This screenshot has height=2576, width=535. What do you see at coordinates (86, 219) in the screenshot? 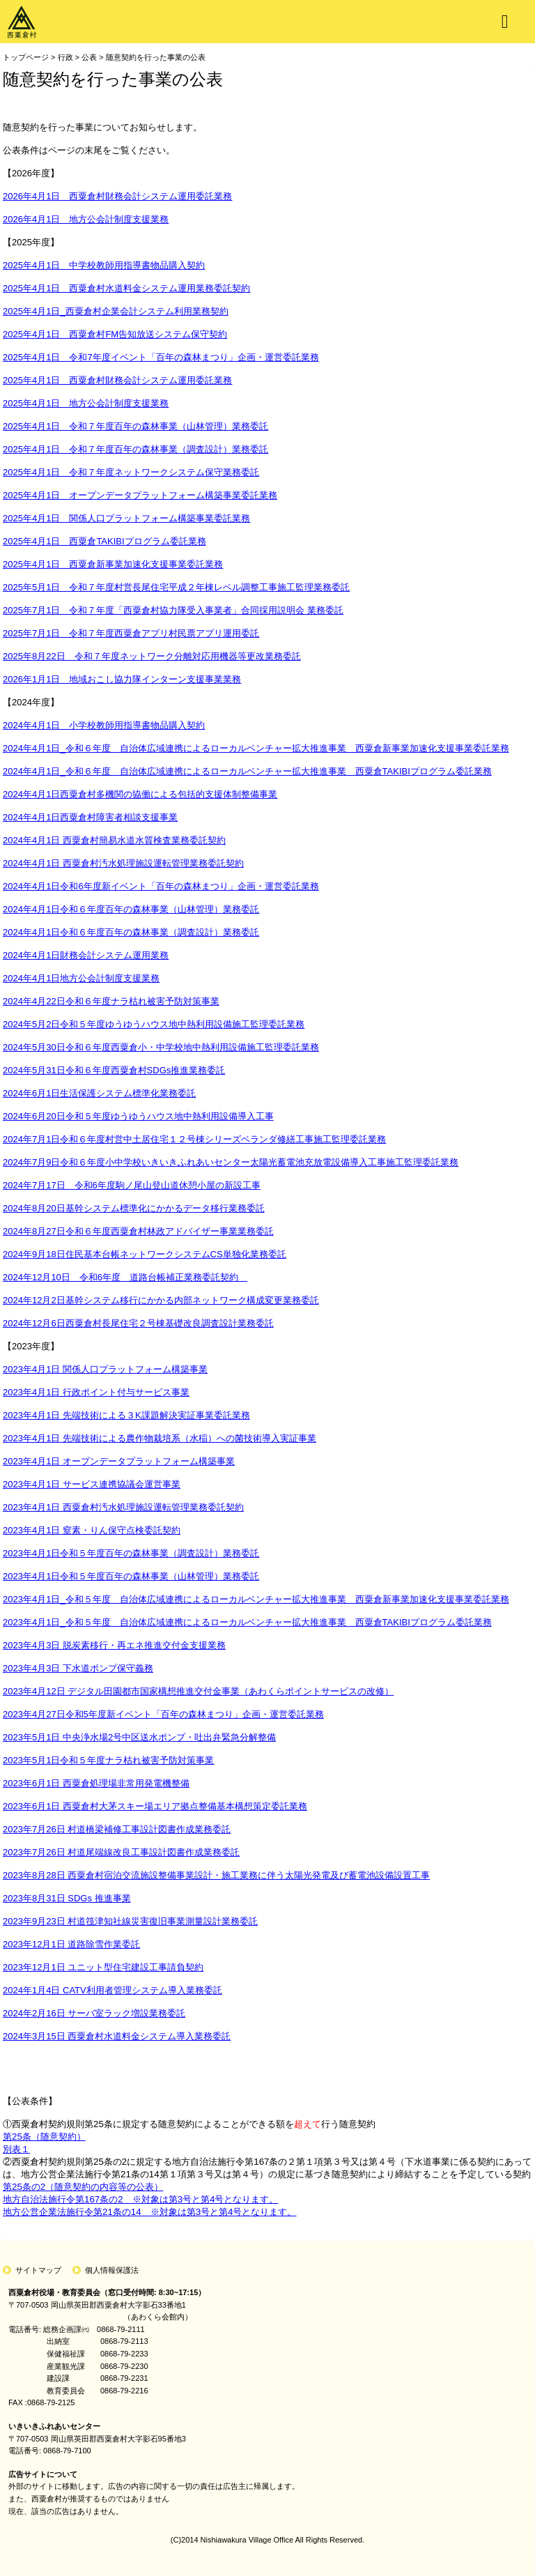
I see `2026年4月1日 地方公会計制度支援業務` at bounding box center [86, 219].